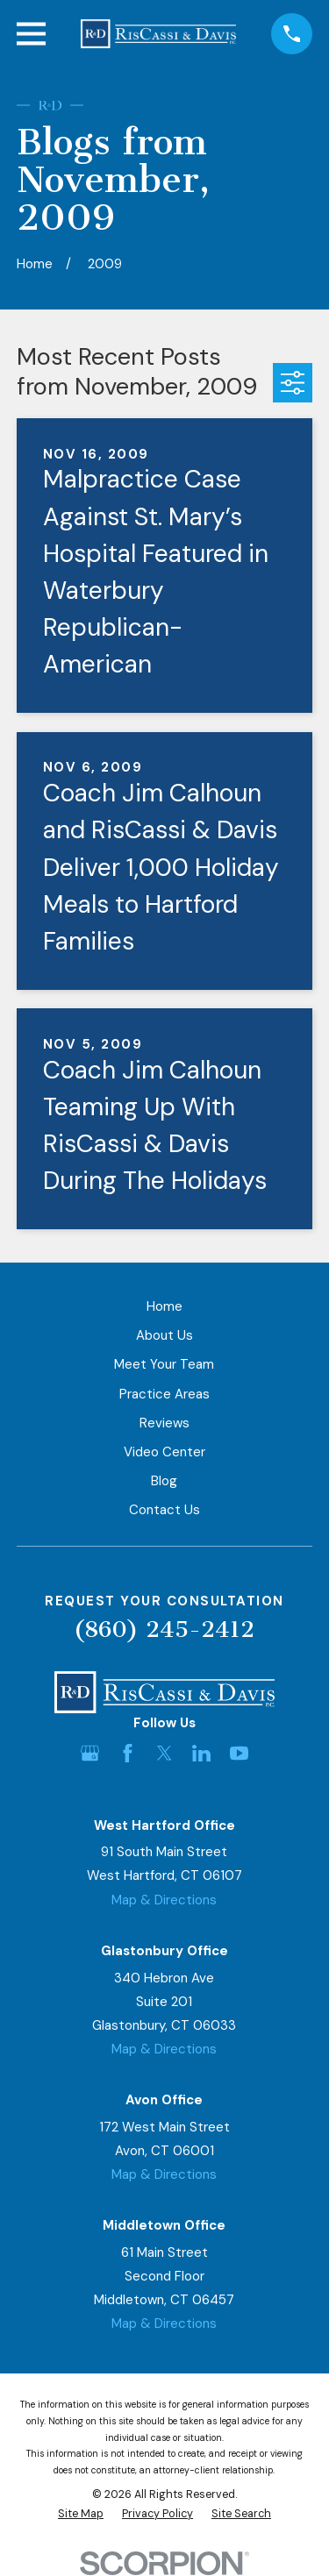  Describe the element at coordinates (127, 1753) in the screenshot. I see `[Facebook]` at that location.